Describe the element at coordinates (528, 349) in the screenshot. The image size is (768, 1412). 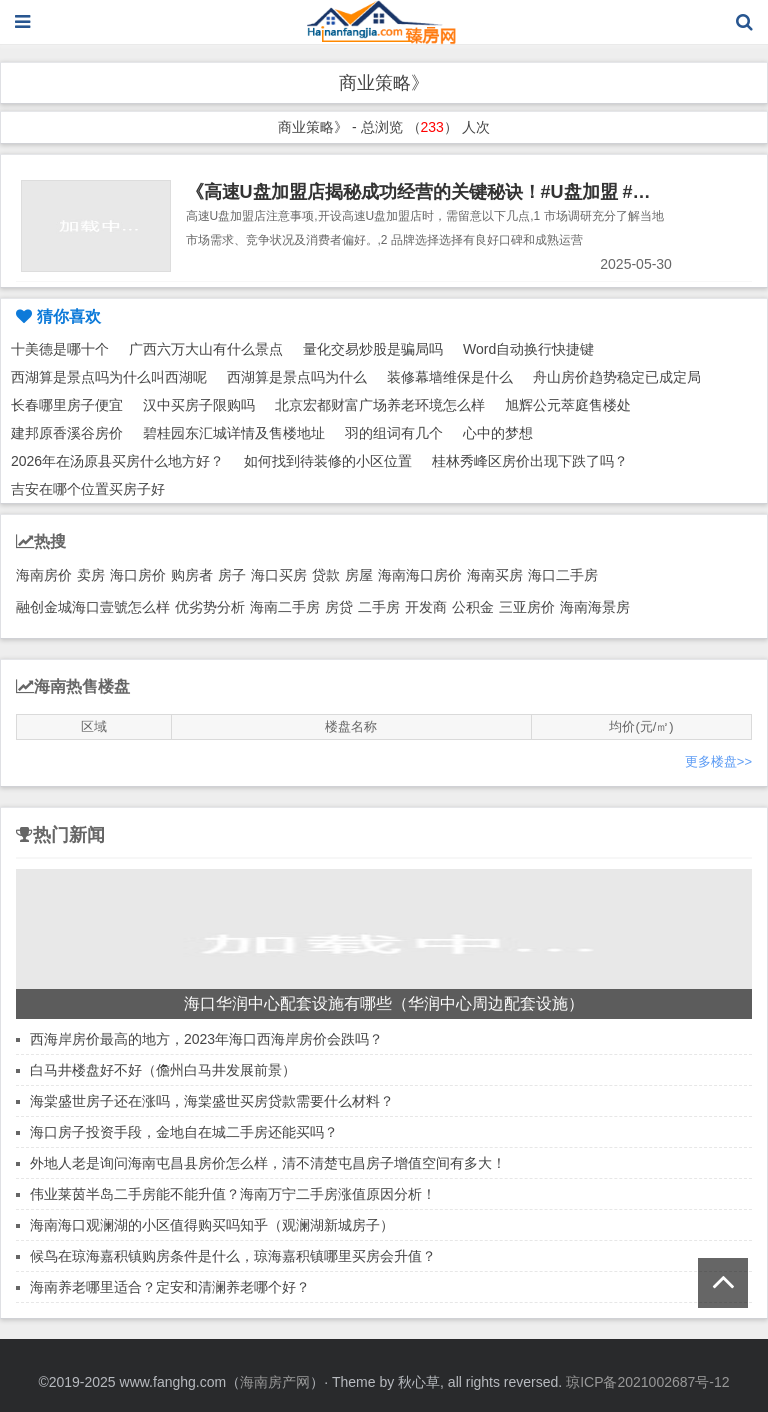
I see `Word自动换行快捷键` at that location.